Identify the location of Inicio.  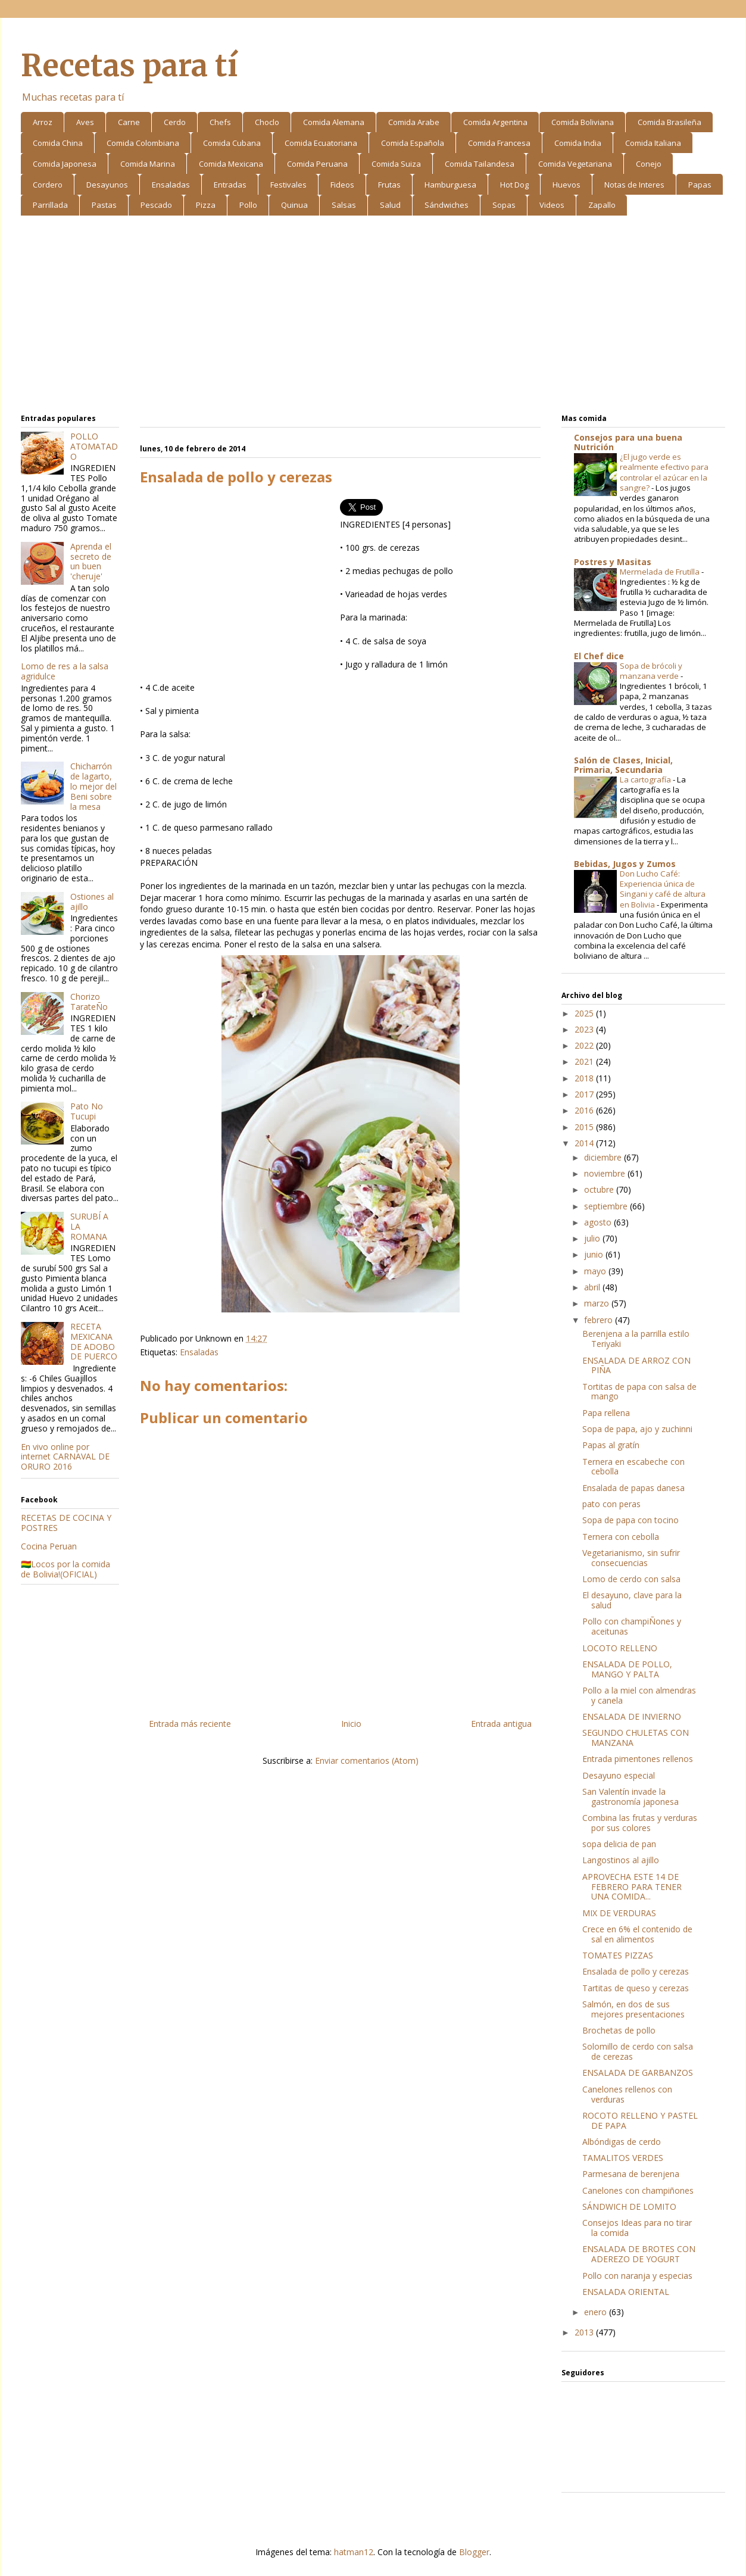
(351, 1723).